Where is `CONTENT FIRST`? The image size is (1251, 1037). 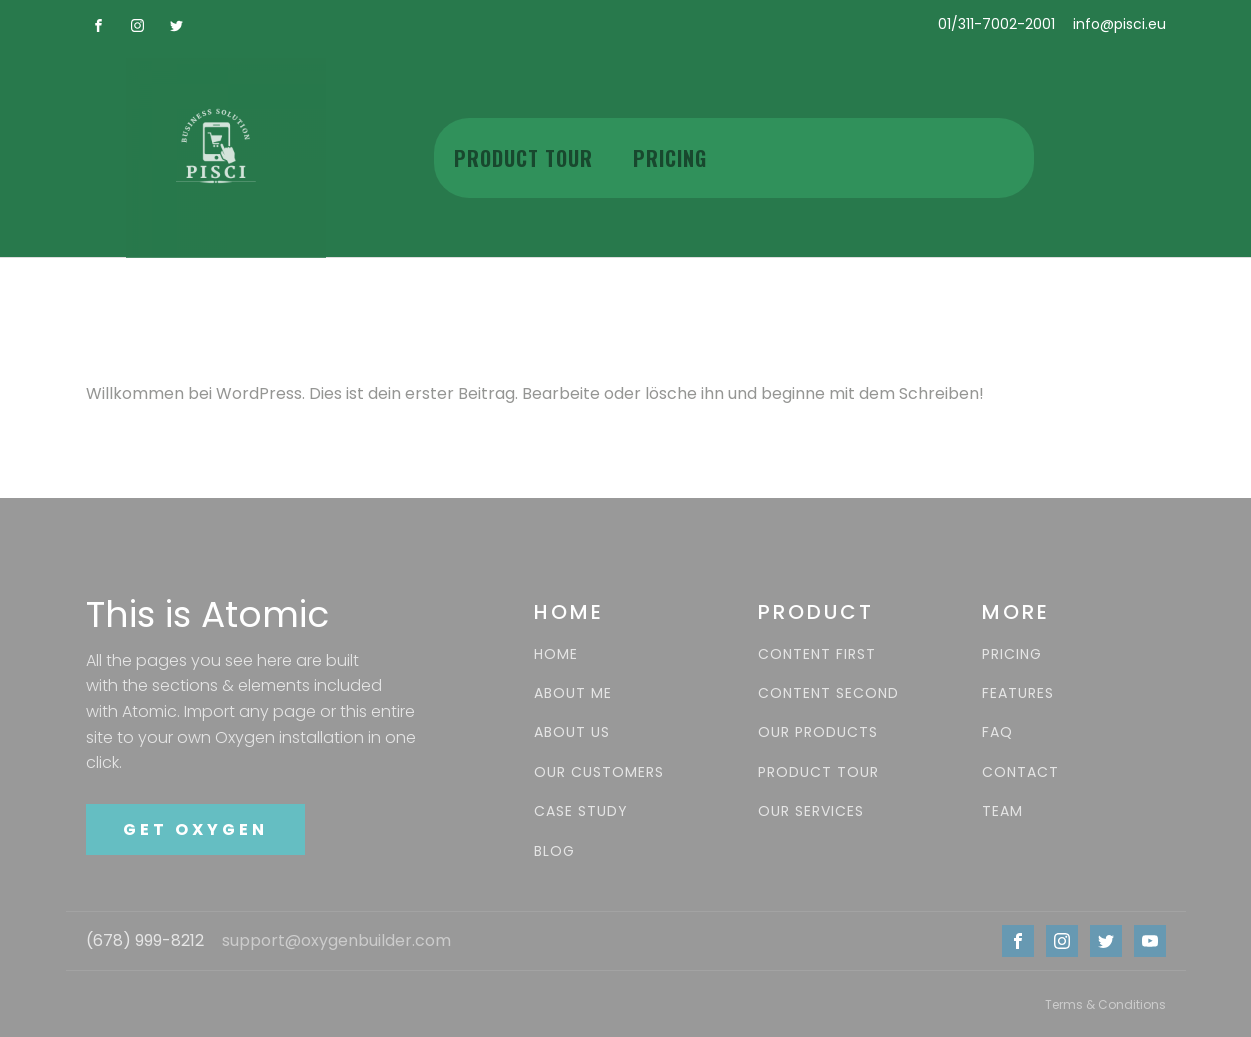 CONTENT FIRST is located at coordinates (817, 654).